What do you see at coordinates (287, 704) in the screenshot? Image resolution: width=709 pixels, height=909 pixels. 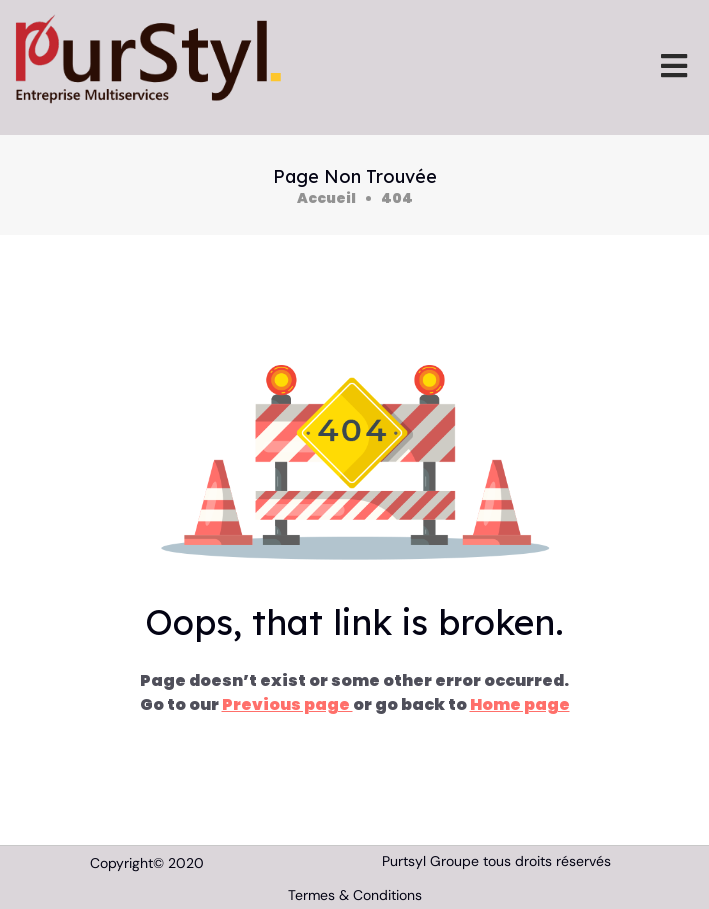 I see `Previous page` at bounding box center [287, 704].